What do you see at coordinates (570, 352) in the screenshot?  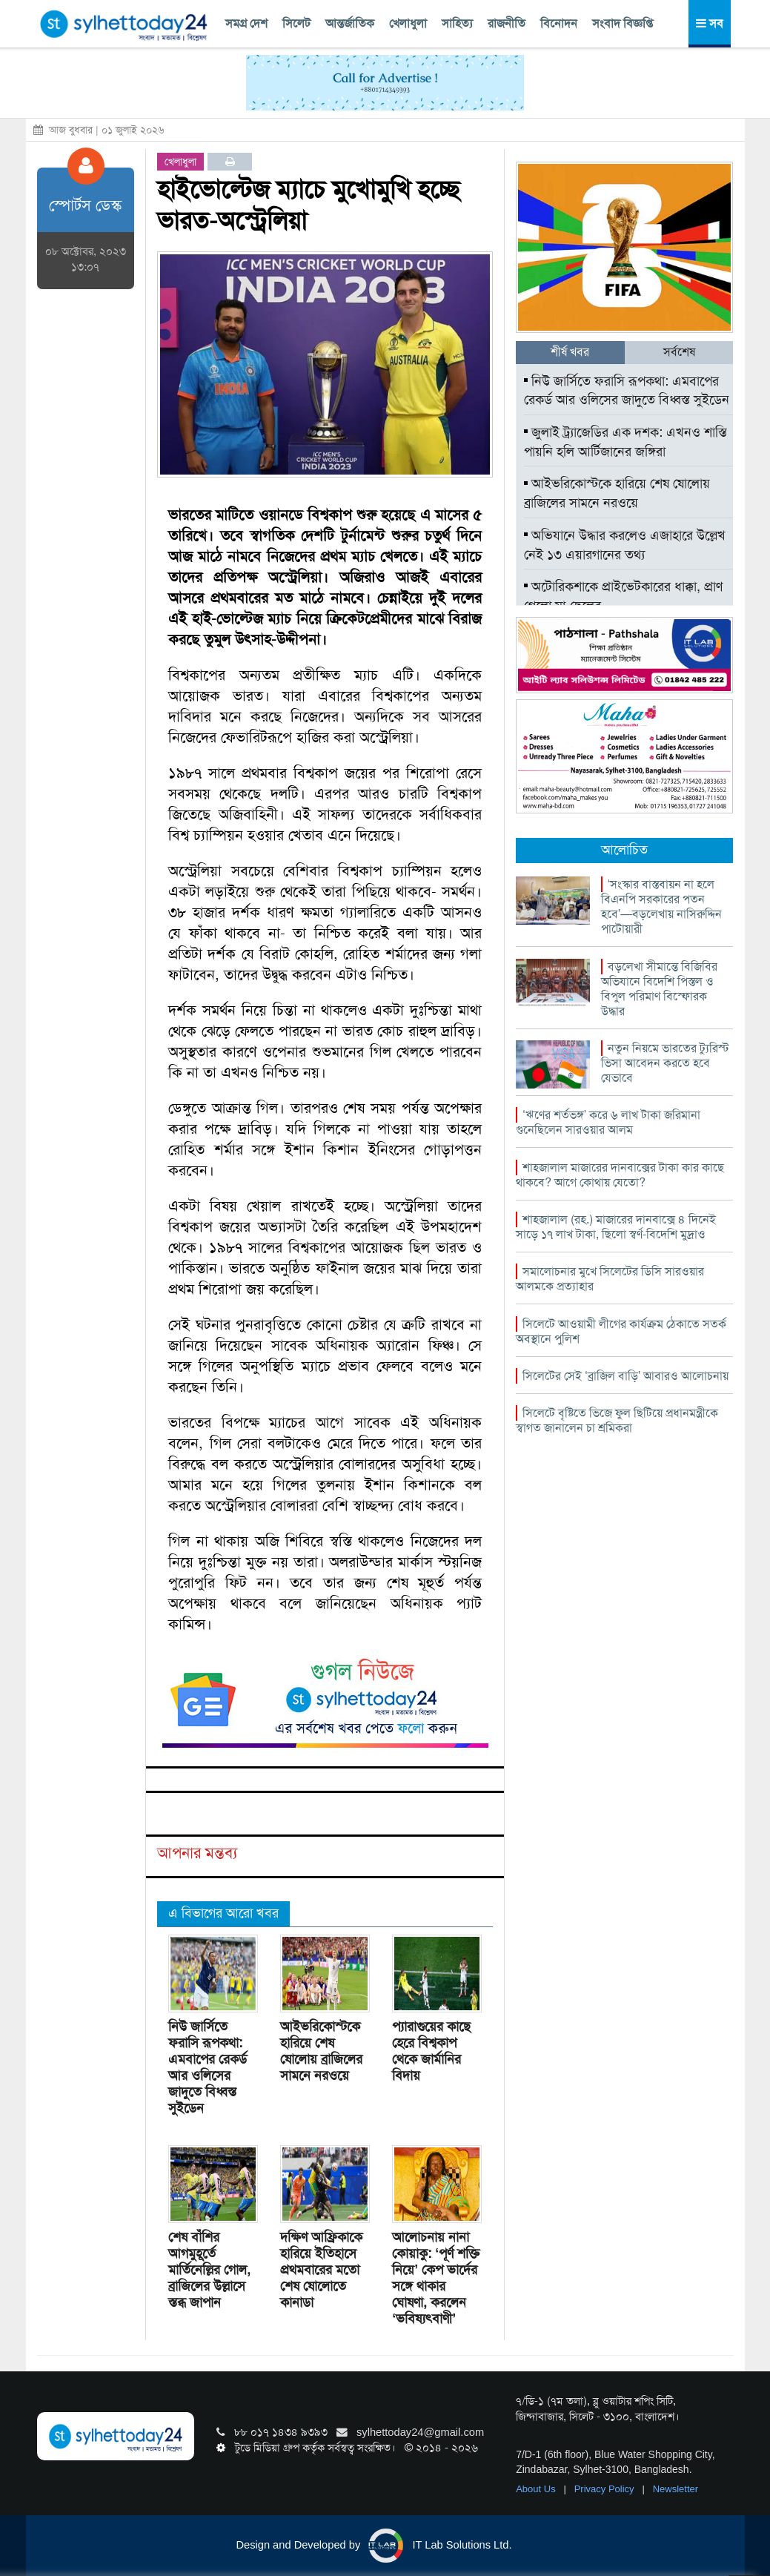 I see `শীর্ষ খবর [tab]` at bounding box center [570, 352].